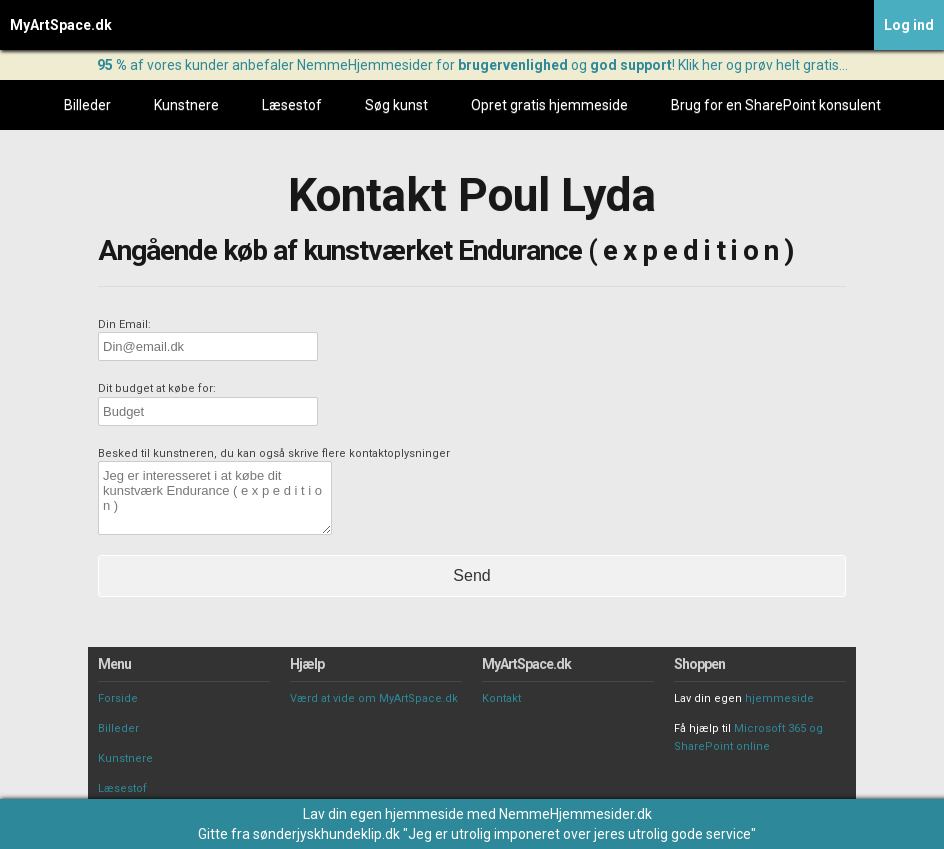 The width and height of the screenshot is (944, 849). What do you see at coordinates (292, 105) in the screenshot?
I see `Læsestof` at bounding box center [292, 105].